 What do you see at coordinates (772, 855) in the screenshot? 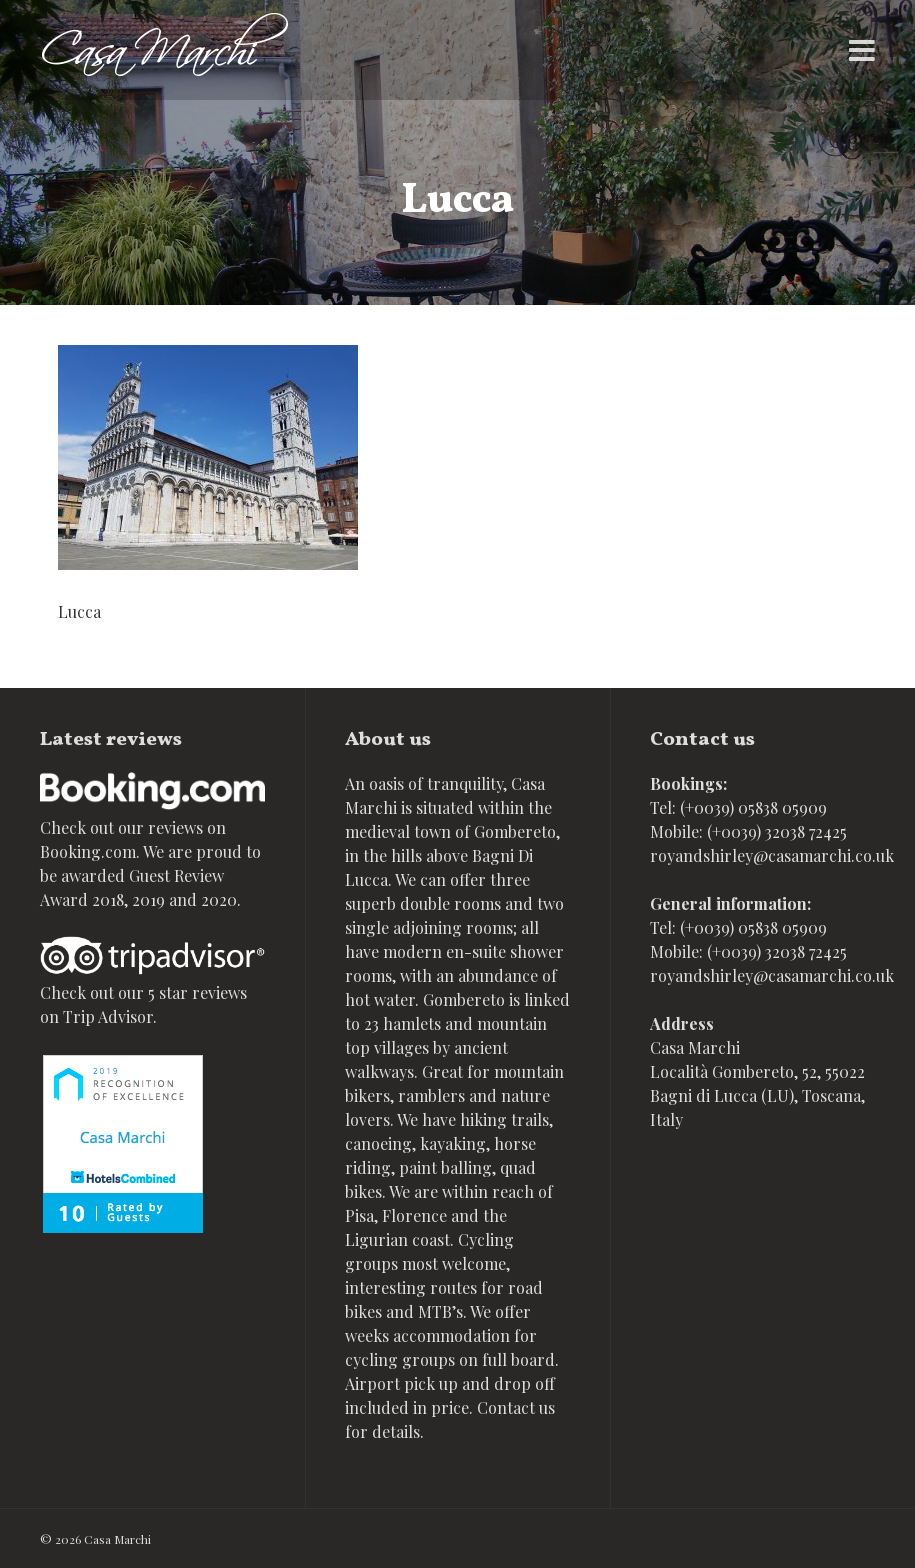
I see `royandshirley@casamarchi.co.uk` at bounding box center [772, 855].